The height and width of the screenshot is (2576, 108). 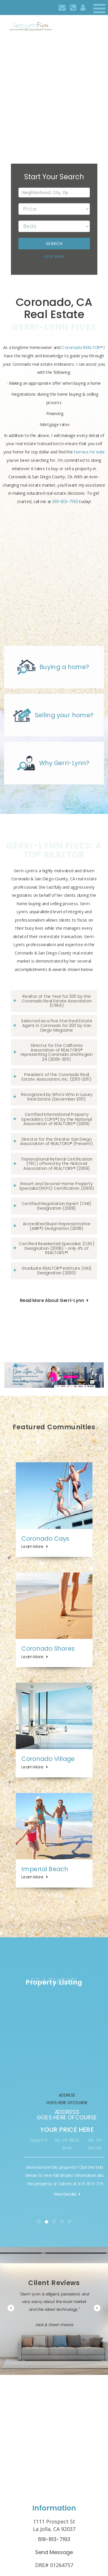 I want to click on President of the Coronado Real Estate Association, Inc. (2010-2011), so click(x=56, y=1077).